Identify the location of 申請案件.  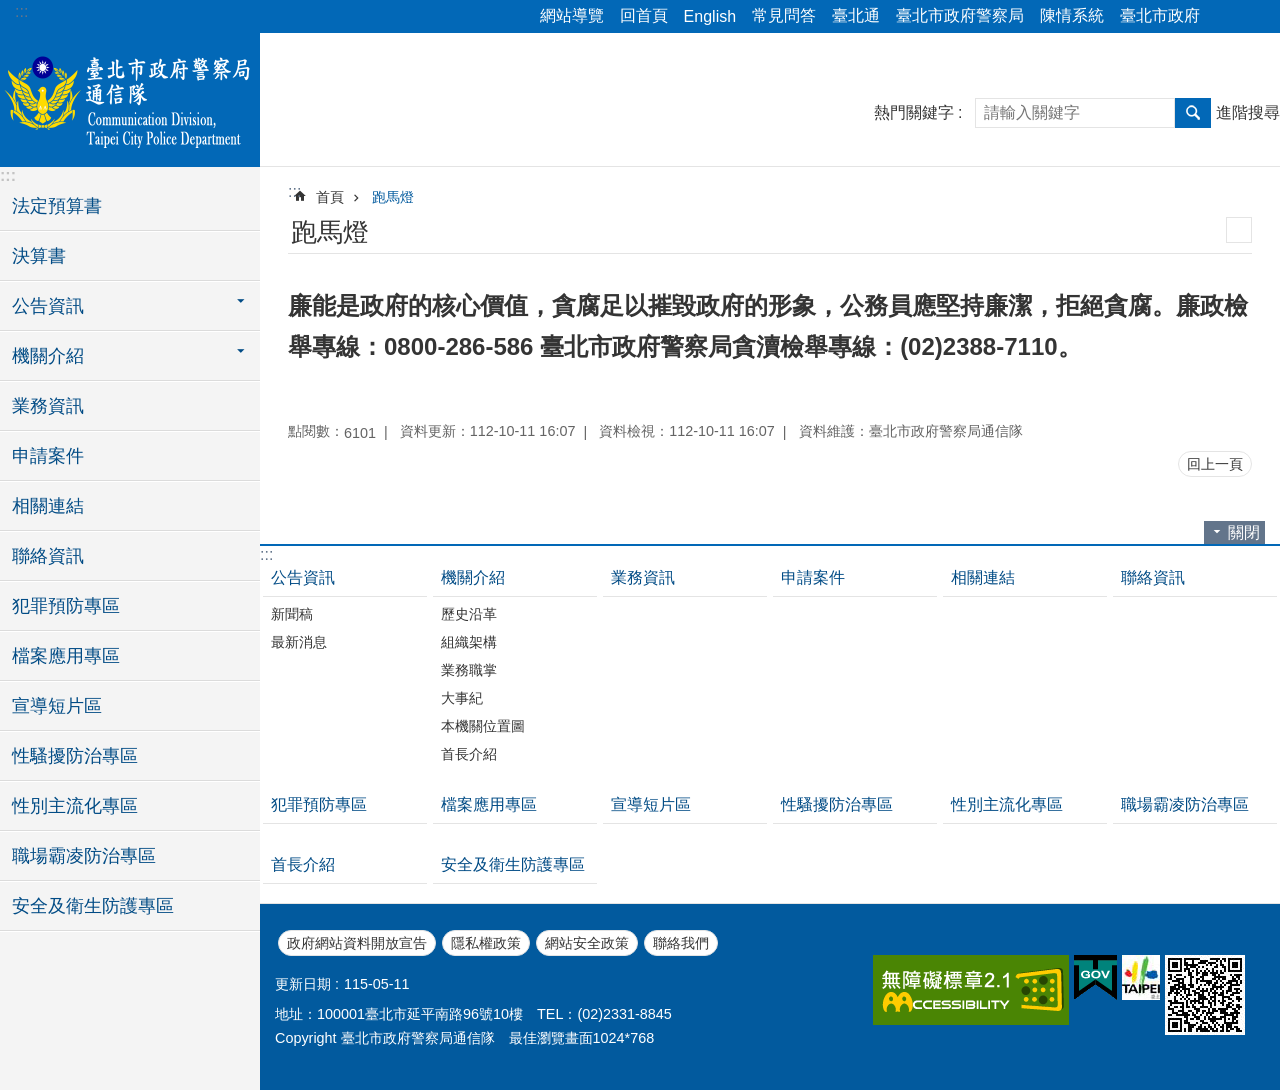
(48, 456).